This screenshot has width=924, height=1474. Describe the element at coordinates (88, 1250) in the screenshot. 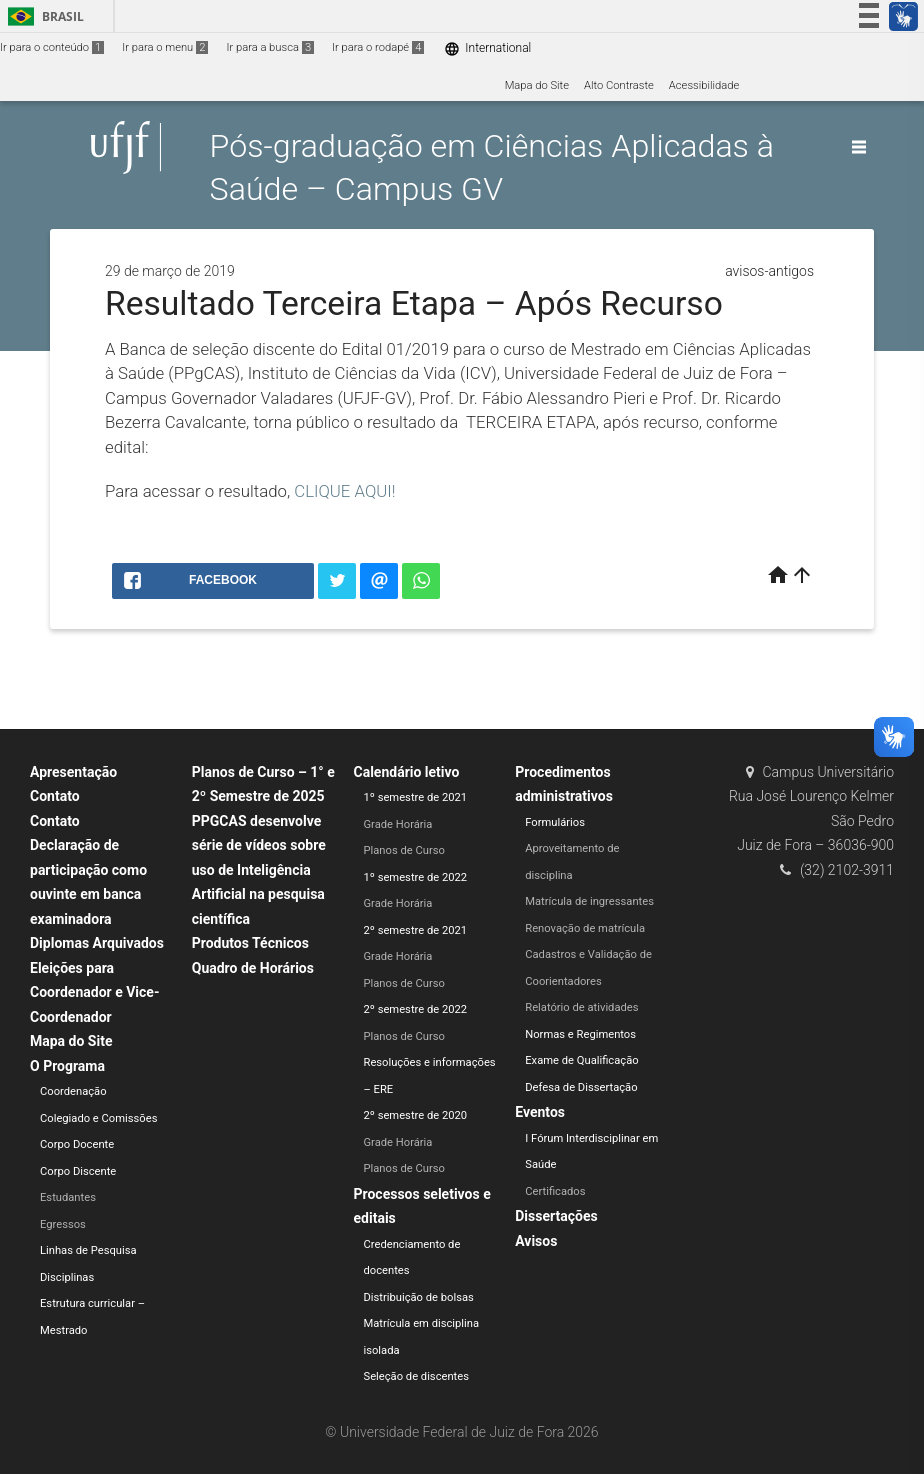

I see `Linhas de Pesquisa` at that location.